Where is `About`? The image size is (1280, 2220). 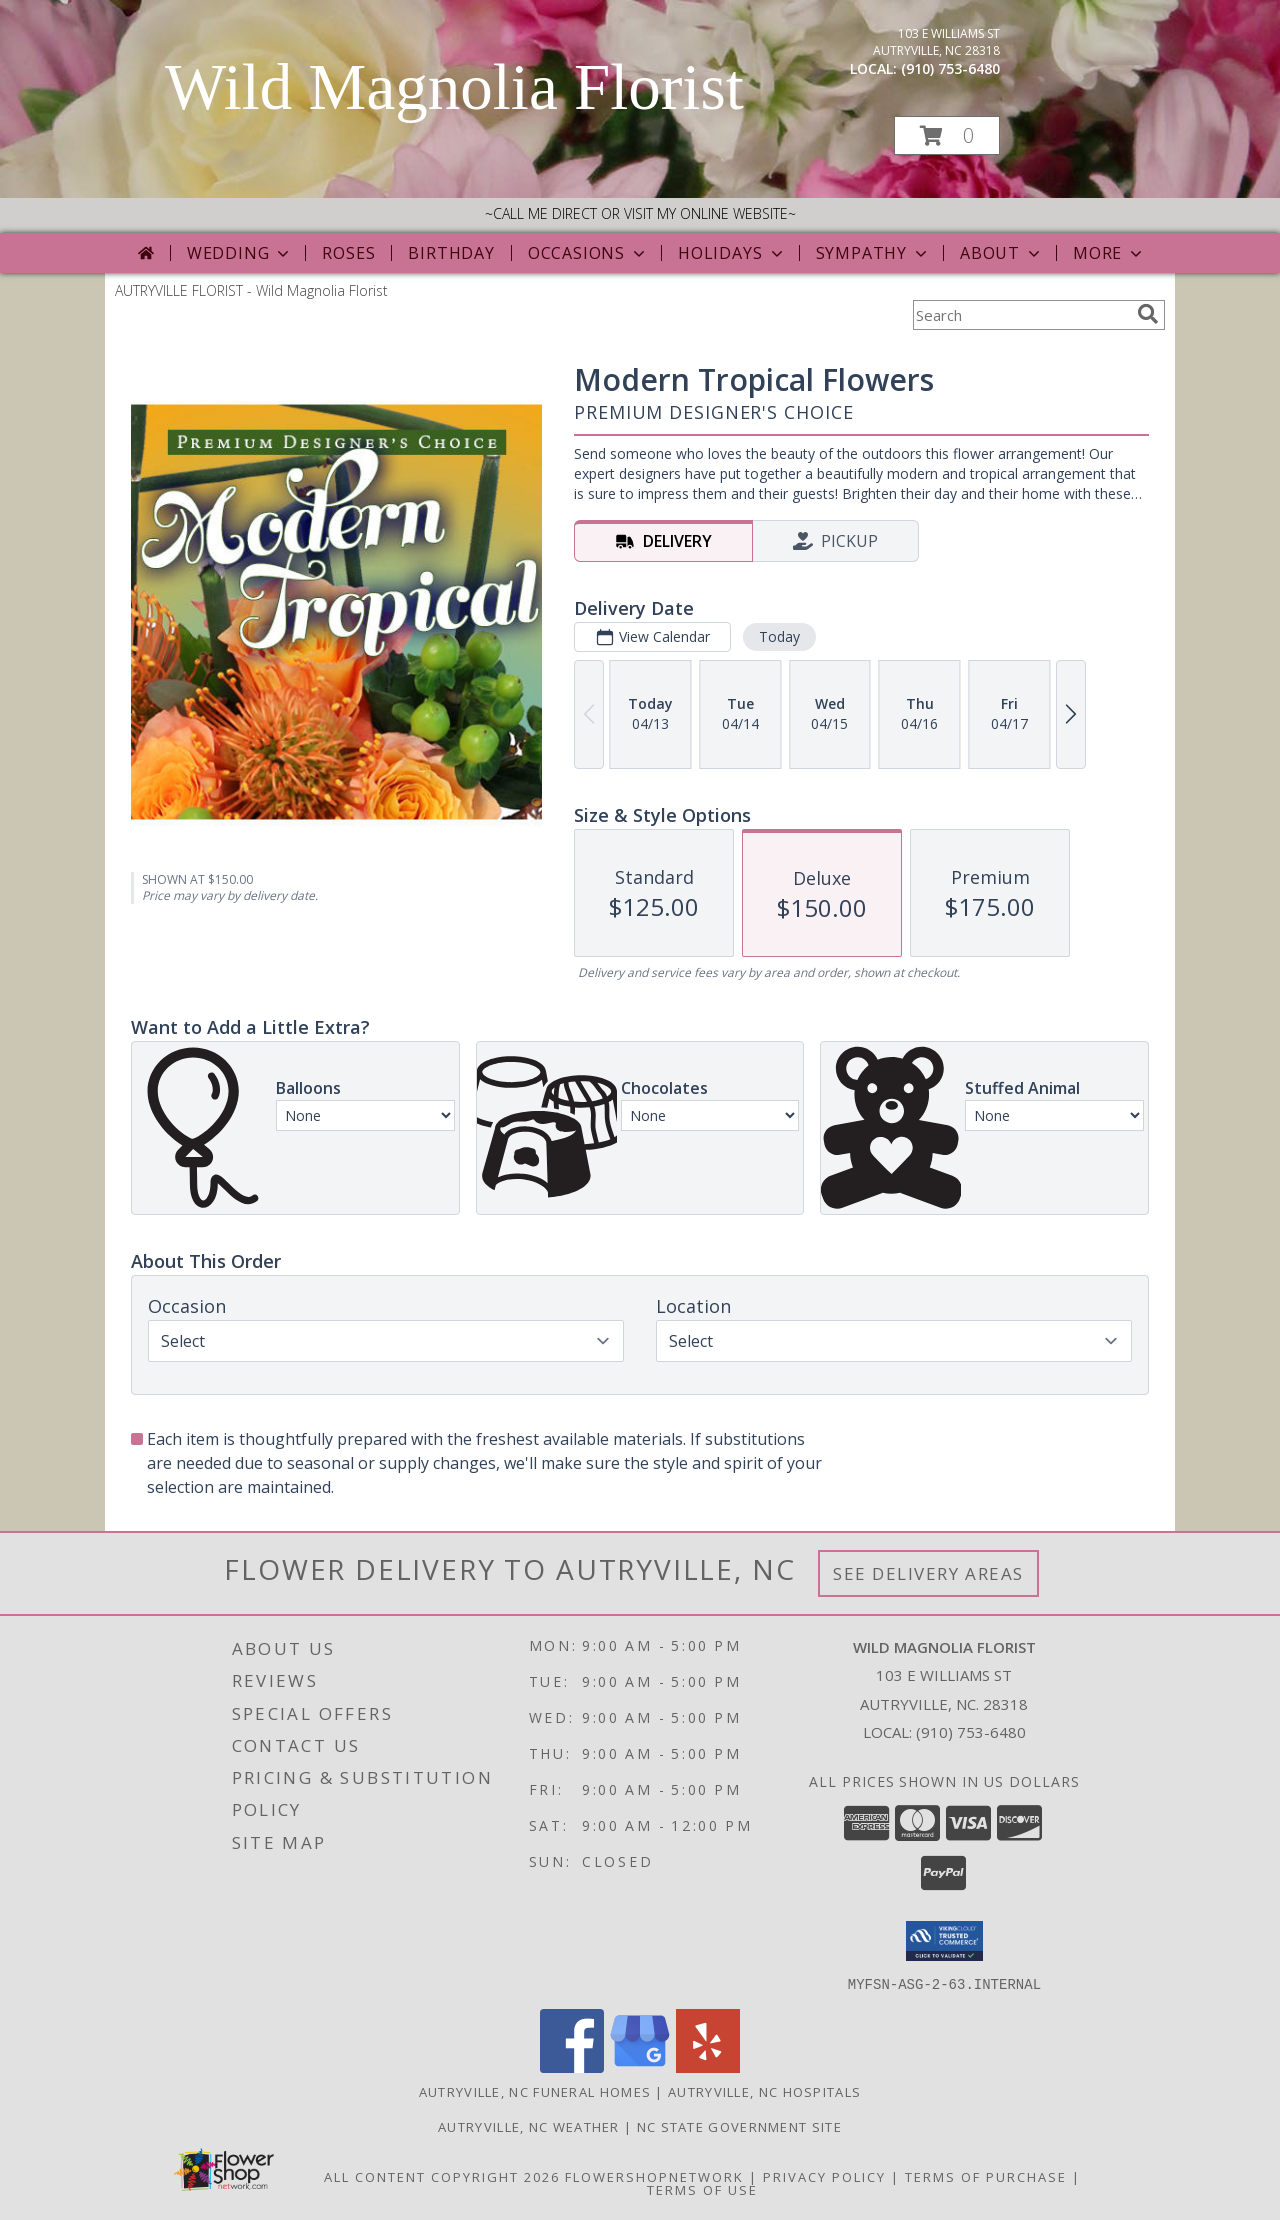
About is located at coordinates (1002, 253).